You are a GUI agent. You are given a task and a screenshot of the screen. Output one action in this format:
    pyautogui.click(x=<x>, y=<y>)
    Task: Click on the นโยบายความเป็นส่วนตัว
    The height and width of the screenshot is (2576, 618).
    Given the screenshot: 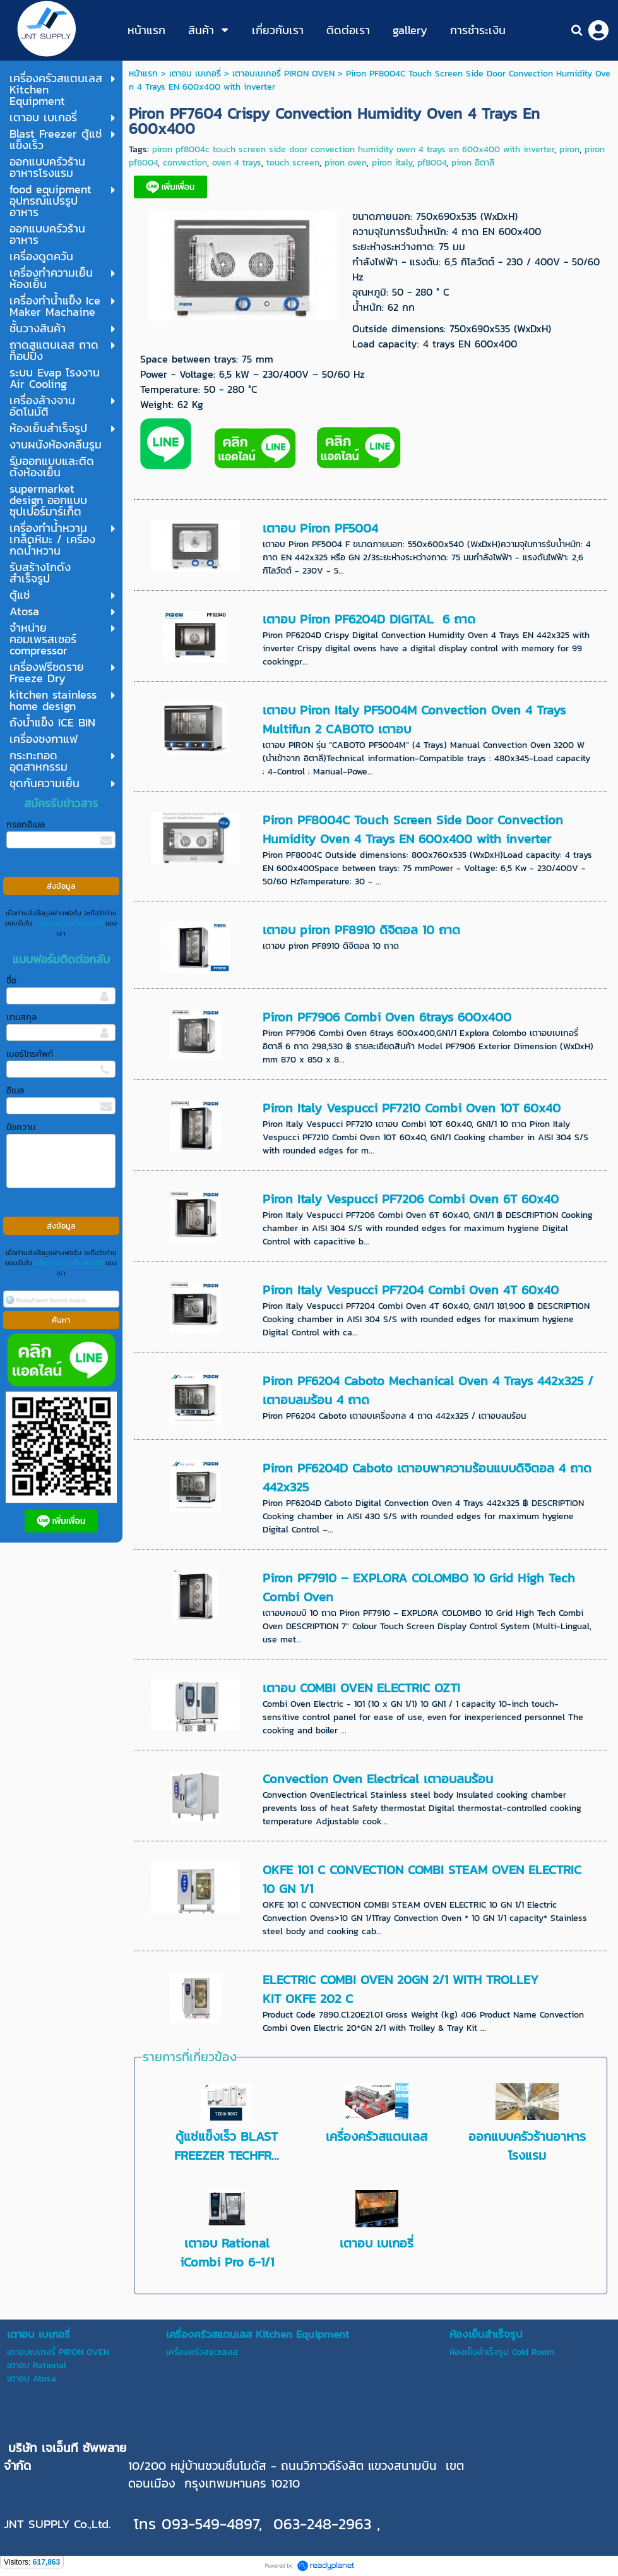 What is the action you would take?
    pyautogui.click(x=69, y=923)
    